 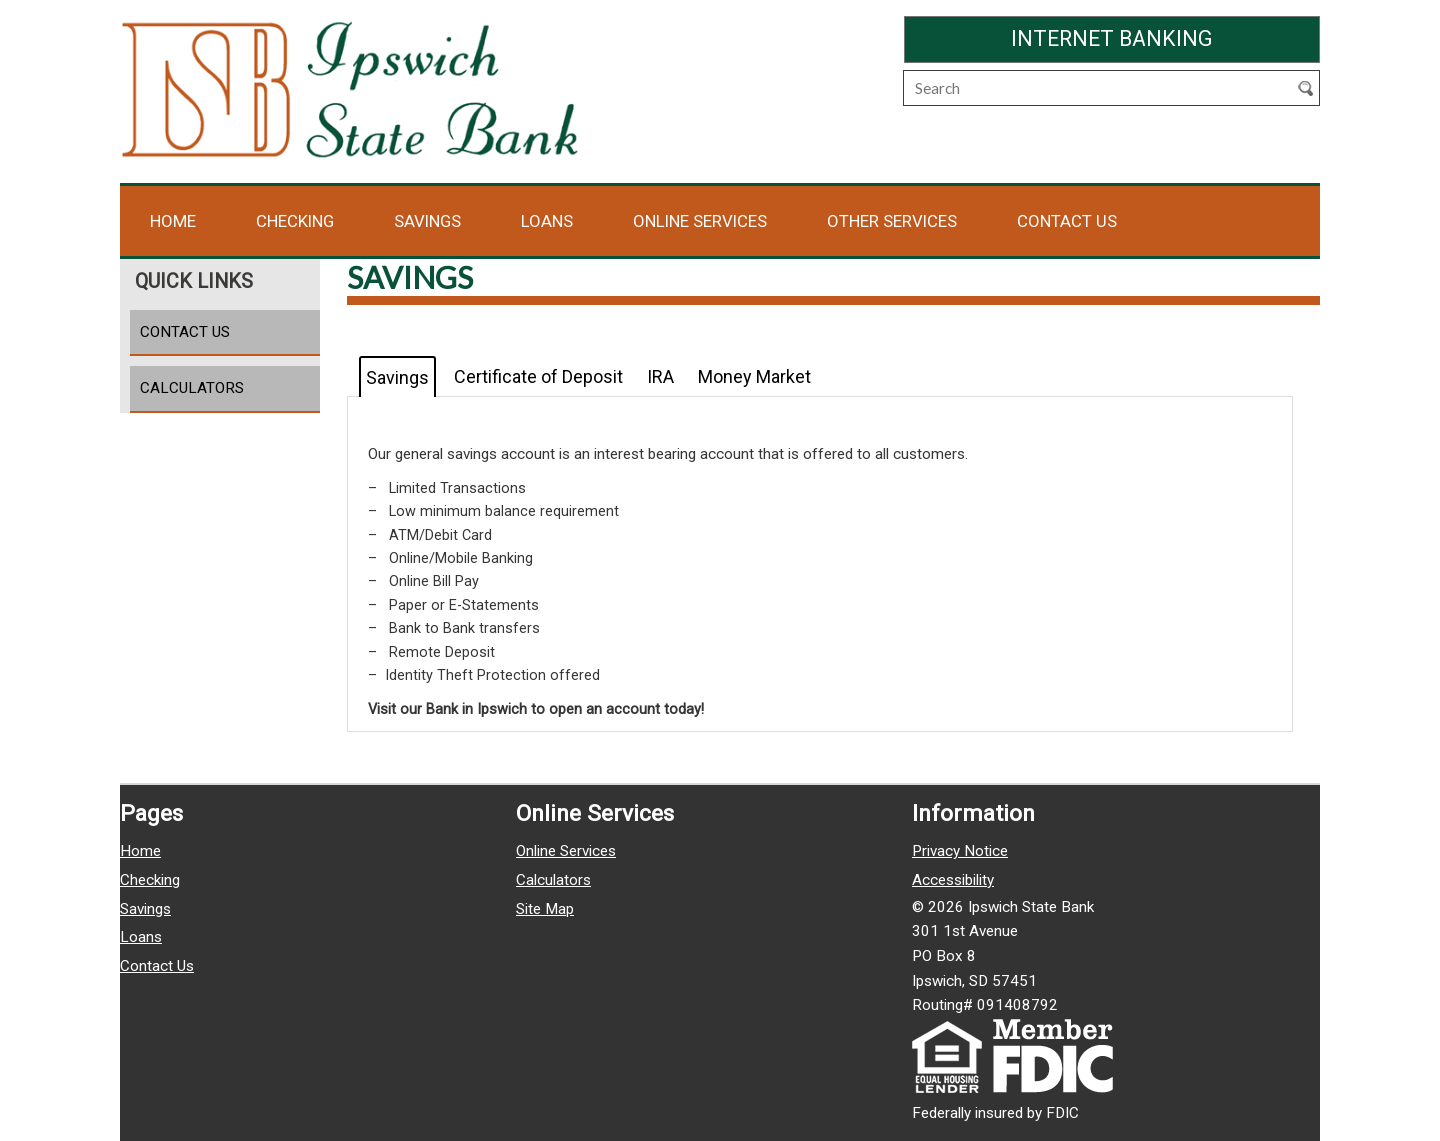 I want to click on Calculators, so click(x=192, y=388).